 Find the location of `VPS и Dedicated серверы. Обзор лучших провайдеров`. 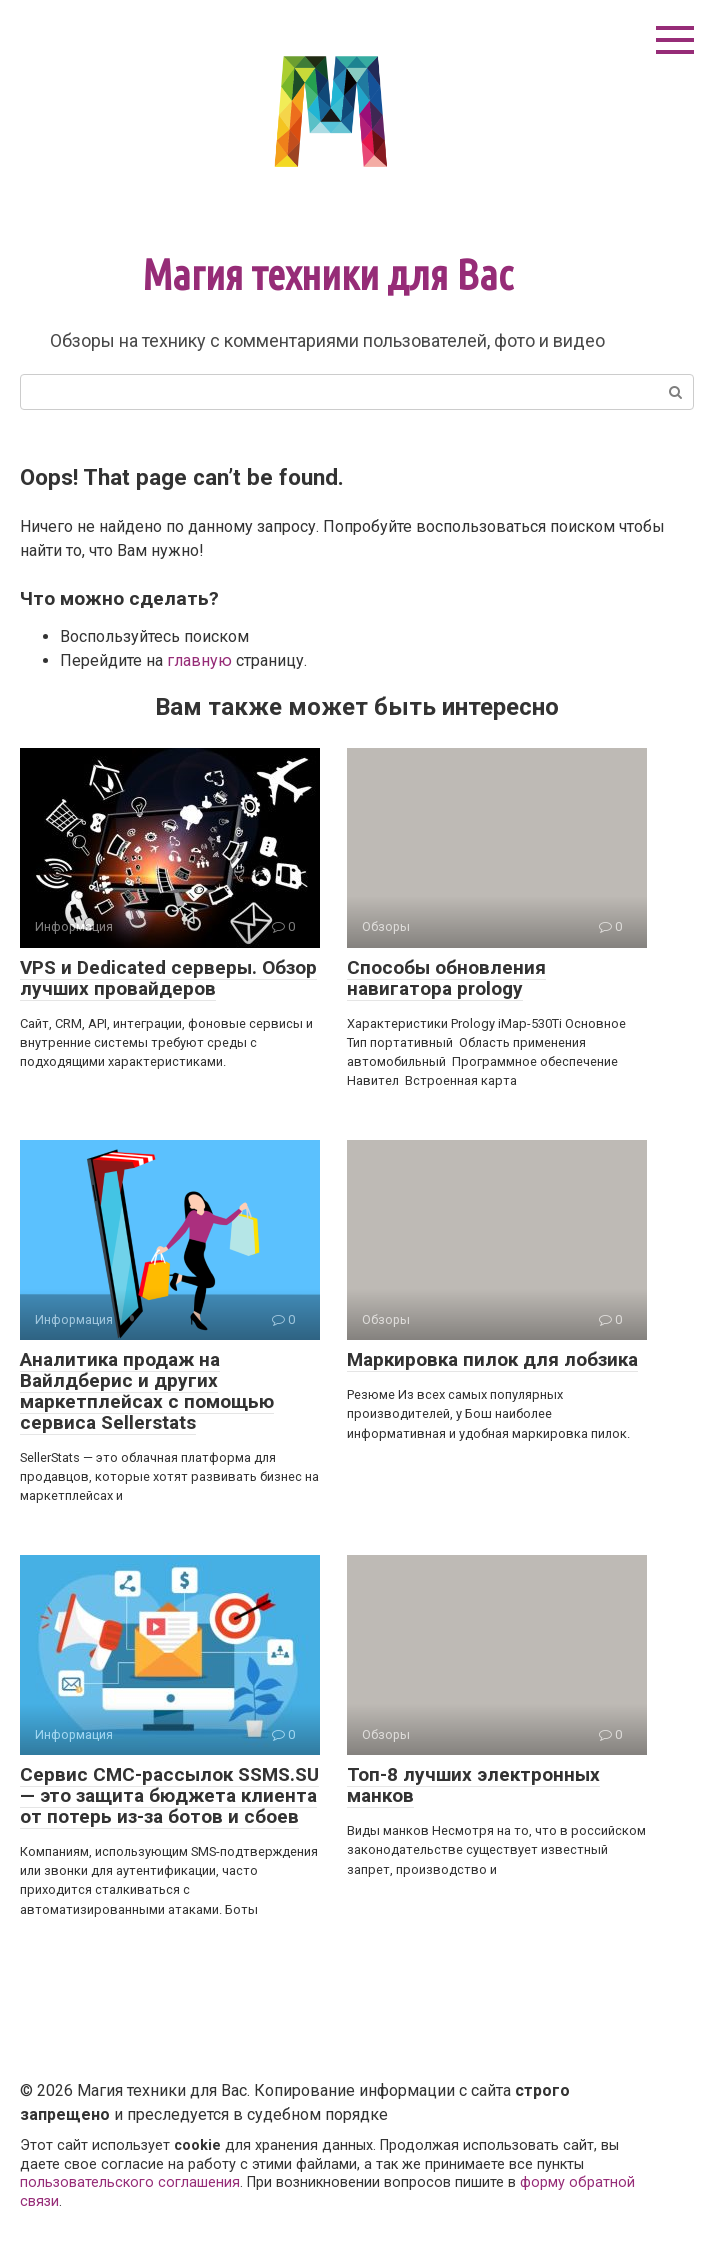

VPS и Dedicated серверы. Обзор лучших провайдеров is located at coordinates (168, 978).